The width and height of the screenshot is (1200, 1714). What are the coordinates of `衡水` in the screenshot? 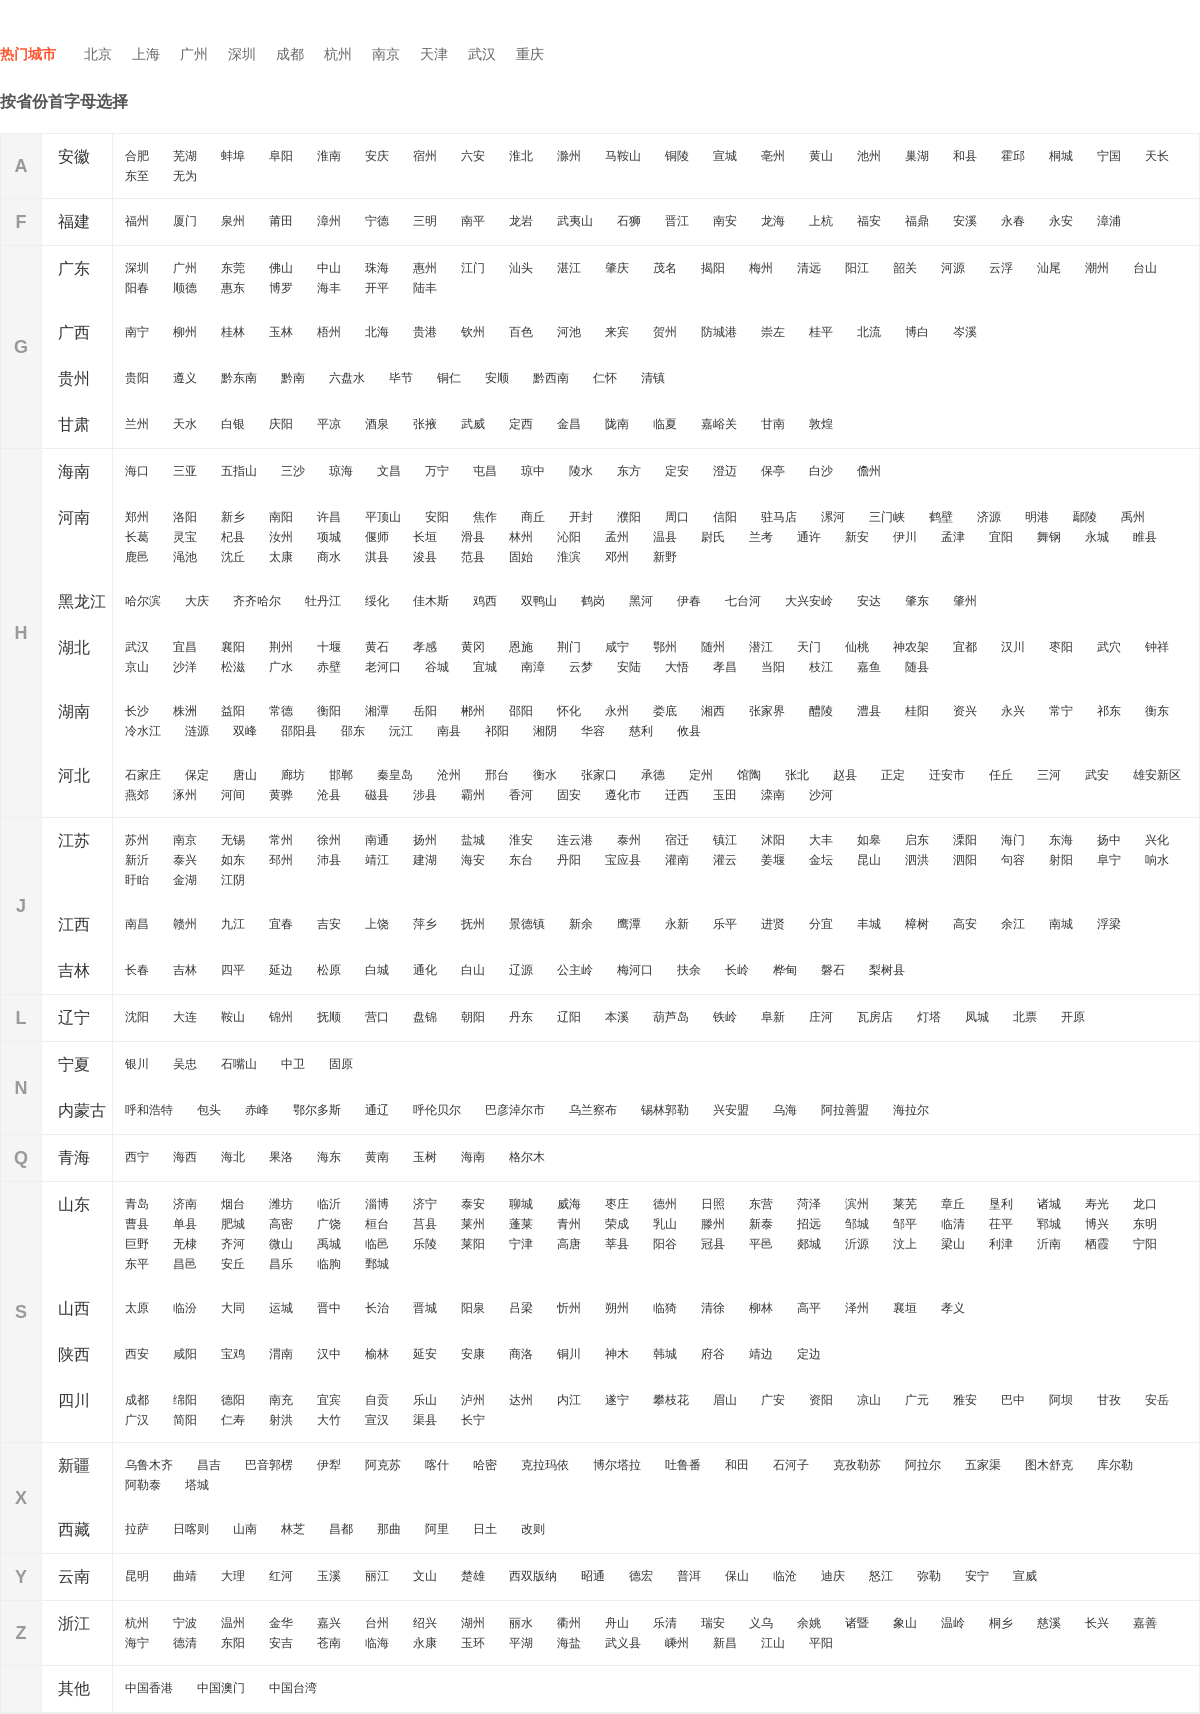 It's located at (545, 775).